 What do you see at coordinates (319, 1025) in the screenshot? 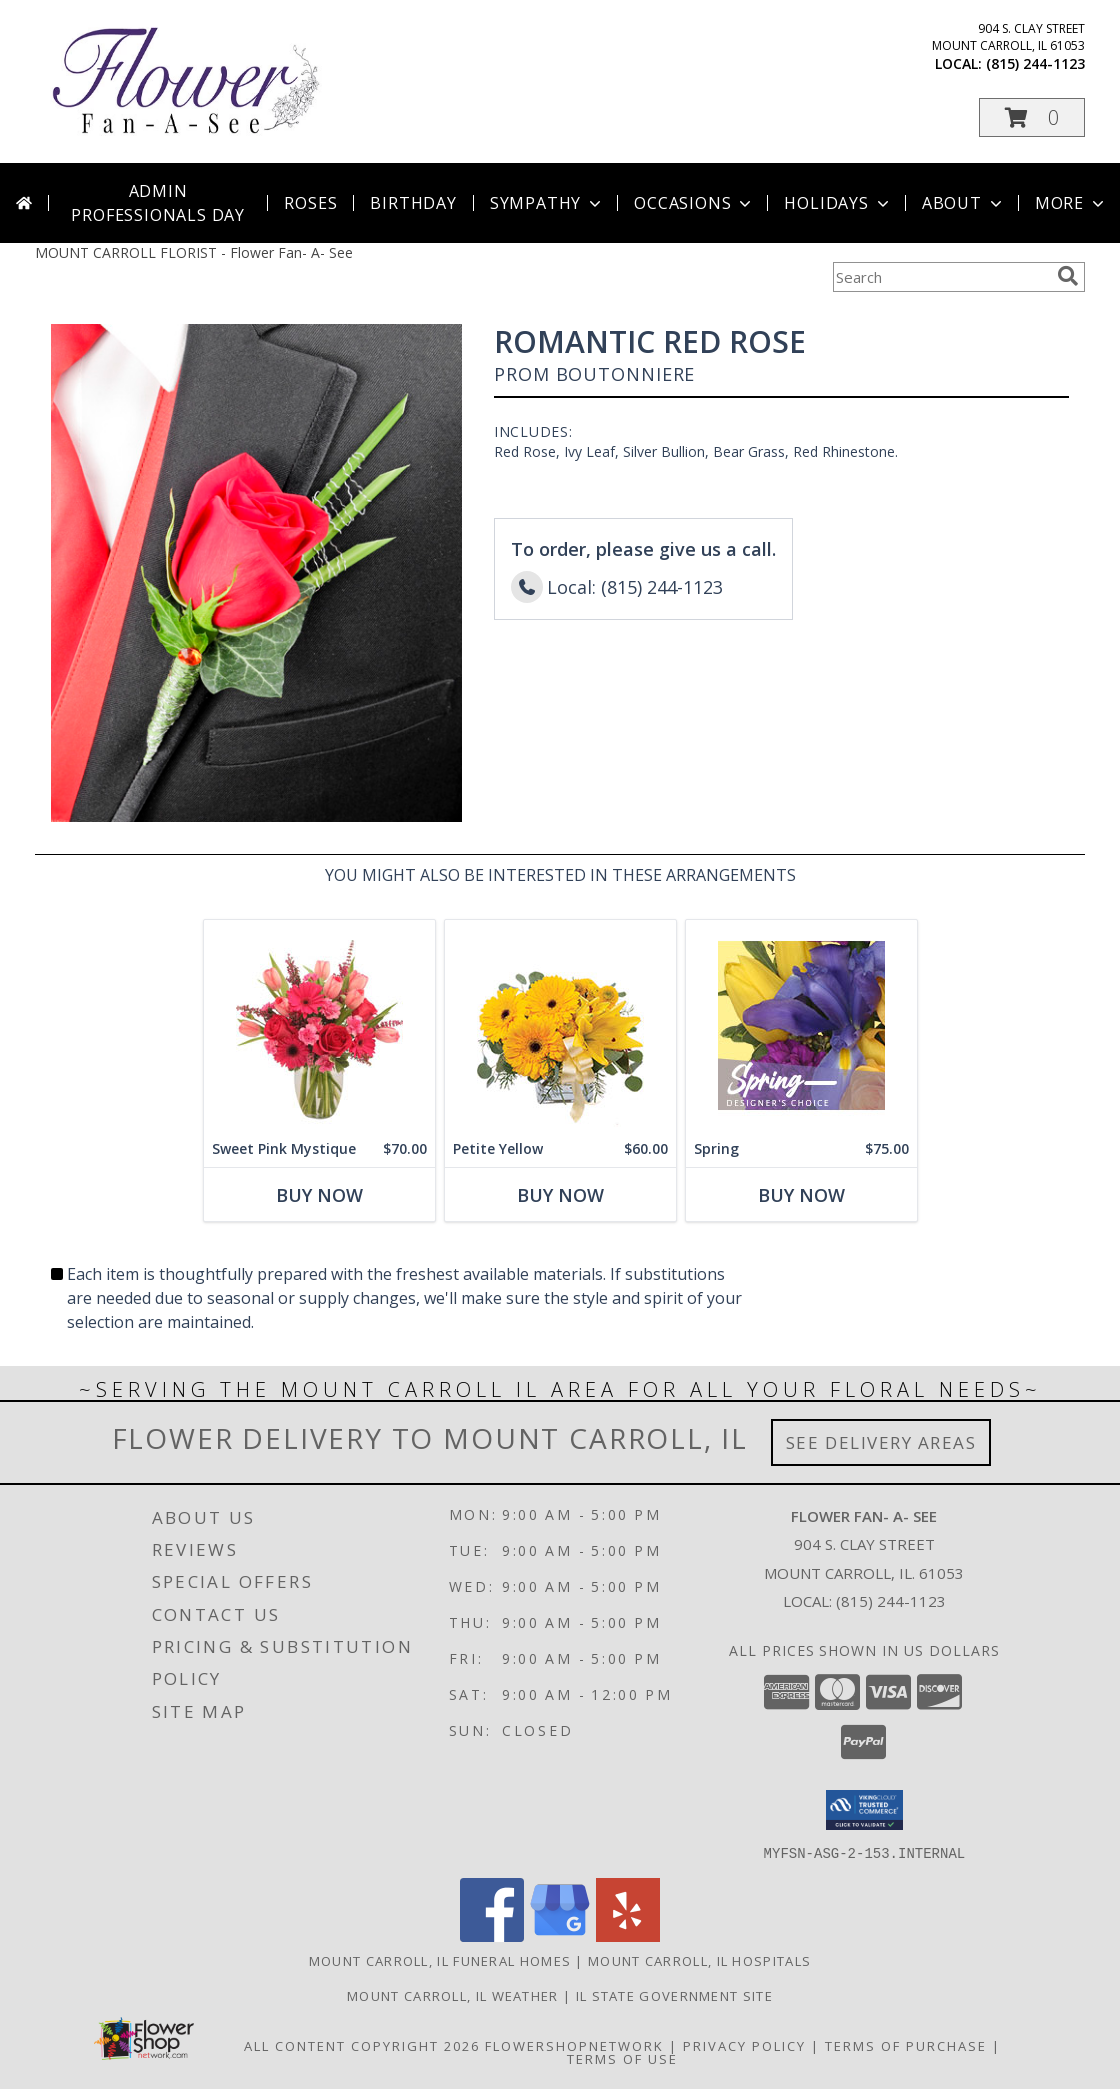
I see `[View Sweet Pink Mystique Arrangement Info]` at bounding box center [319, 1025].